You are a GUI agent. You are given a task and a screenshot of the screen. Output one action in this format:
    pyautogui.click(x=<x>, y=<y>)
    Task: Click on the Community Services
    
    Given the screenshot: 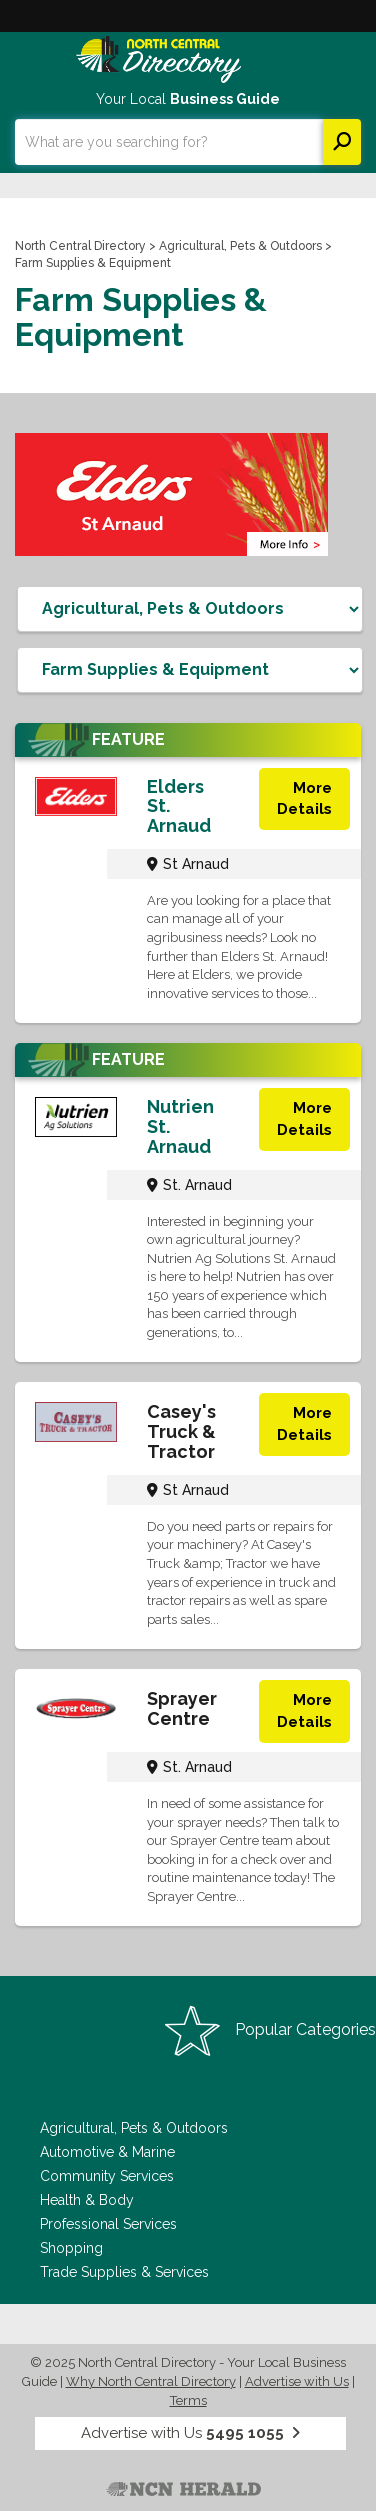 What is the action you would take?
    pyautogui.click(x=107, y=2176)
    